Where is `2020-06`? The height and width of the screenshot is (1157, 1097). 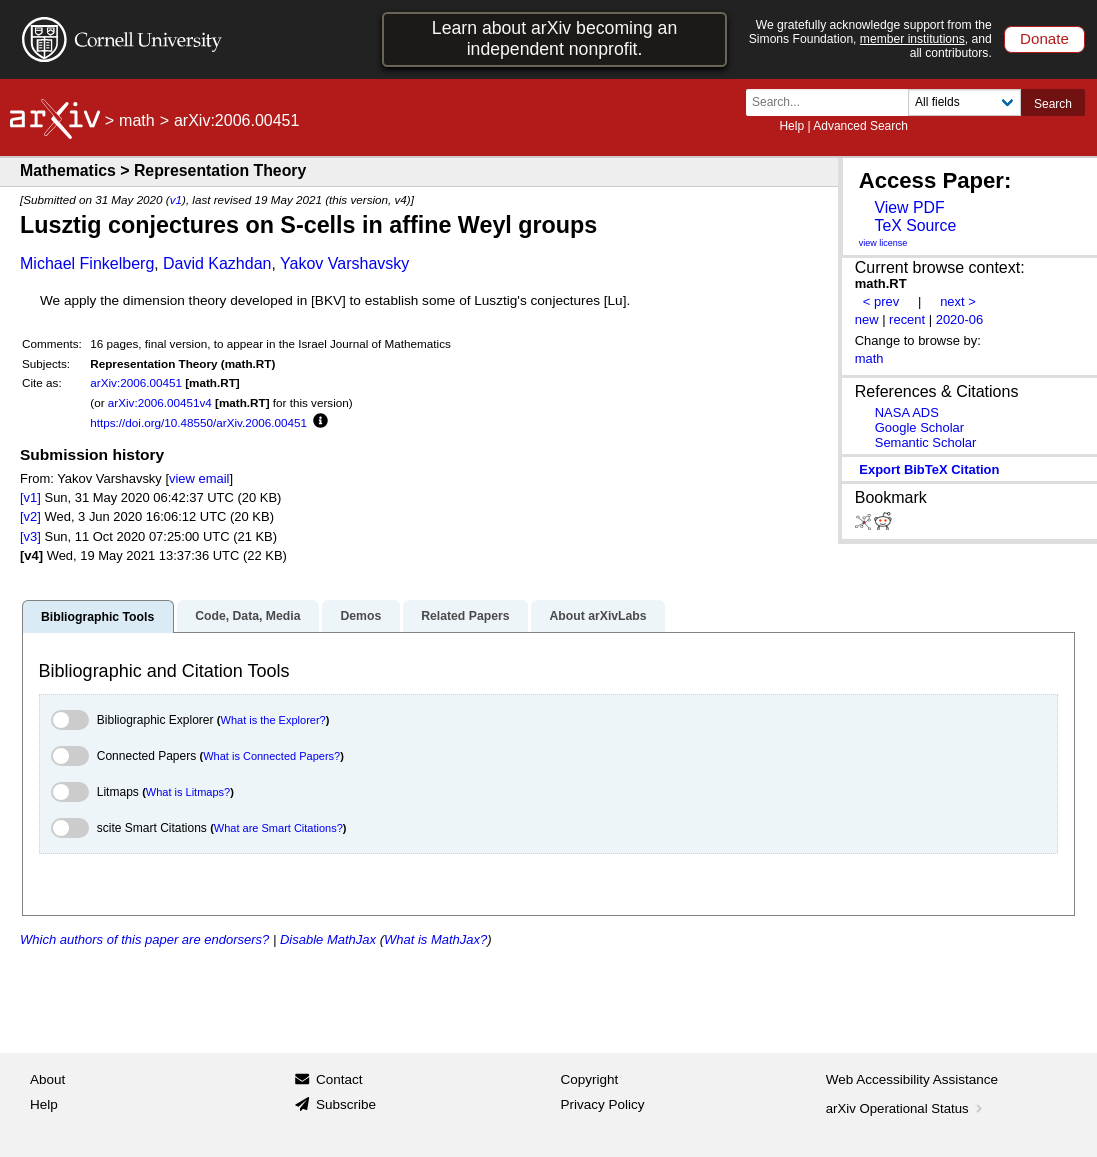
2020-06 is located at coordinates (960, 319).